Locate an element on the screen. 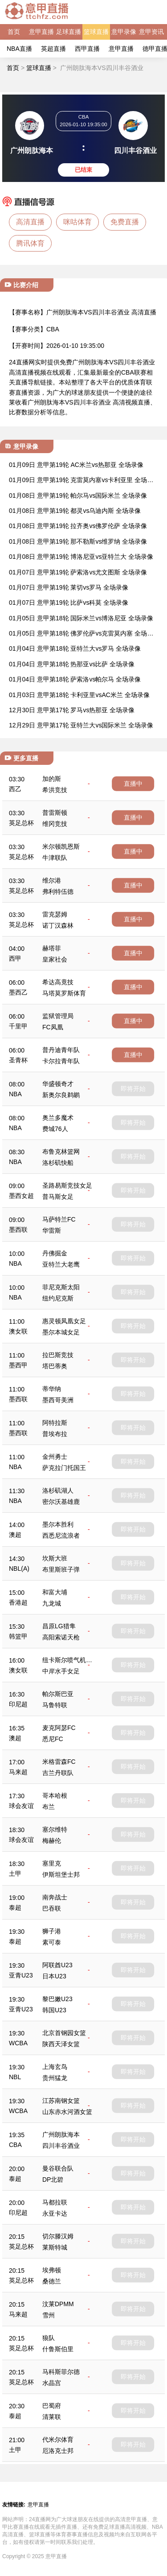  塔巴蒂奥 is located at coordinates (54, 1366).